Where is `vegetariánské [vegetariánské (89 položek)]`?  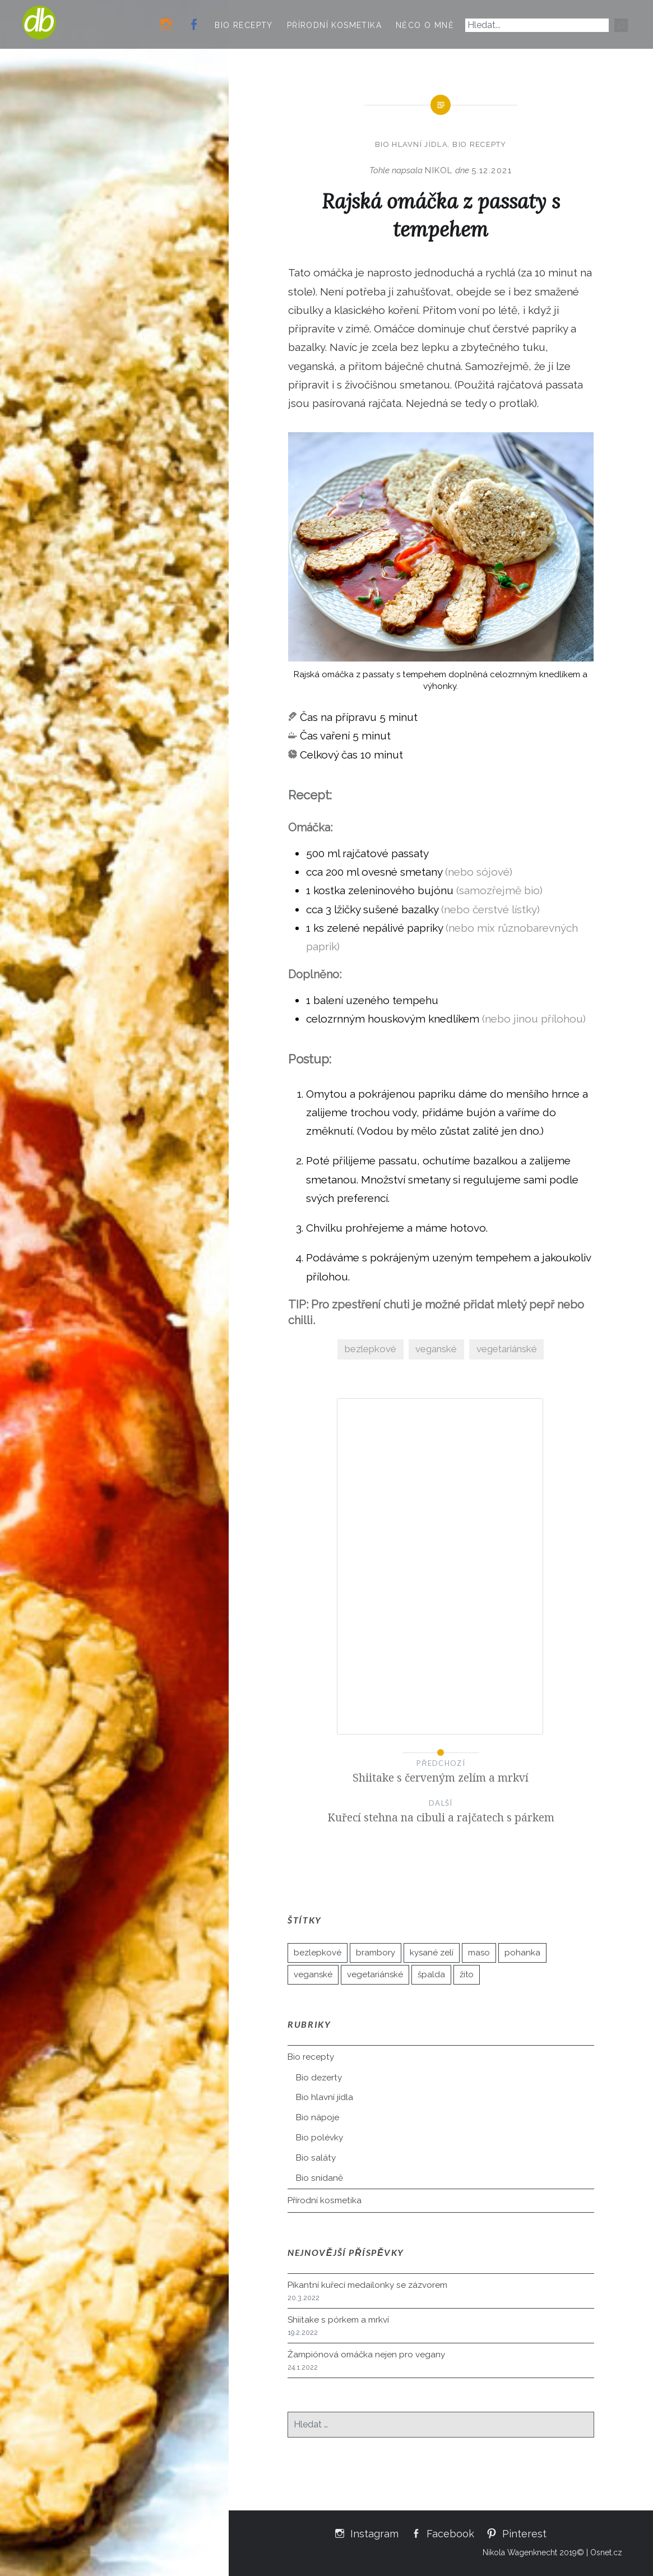 vegetariánské [vegetariánské (89 položek)] is located at coordinates (375, 1974).